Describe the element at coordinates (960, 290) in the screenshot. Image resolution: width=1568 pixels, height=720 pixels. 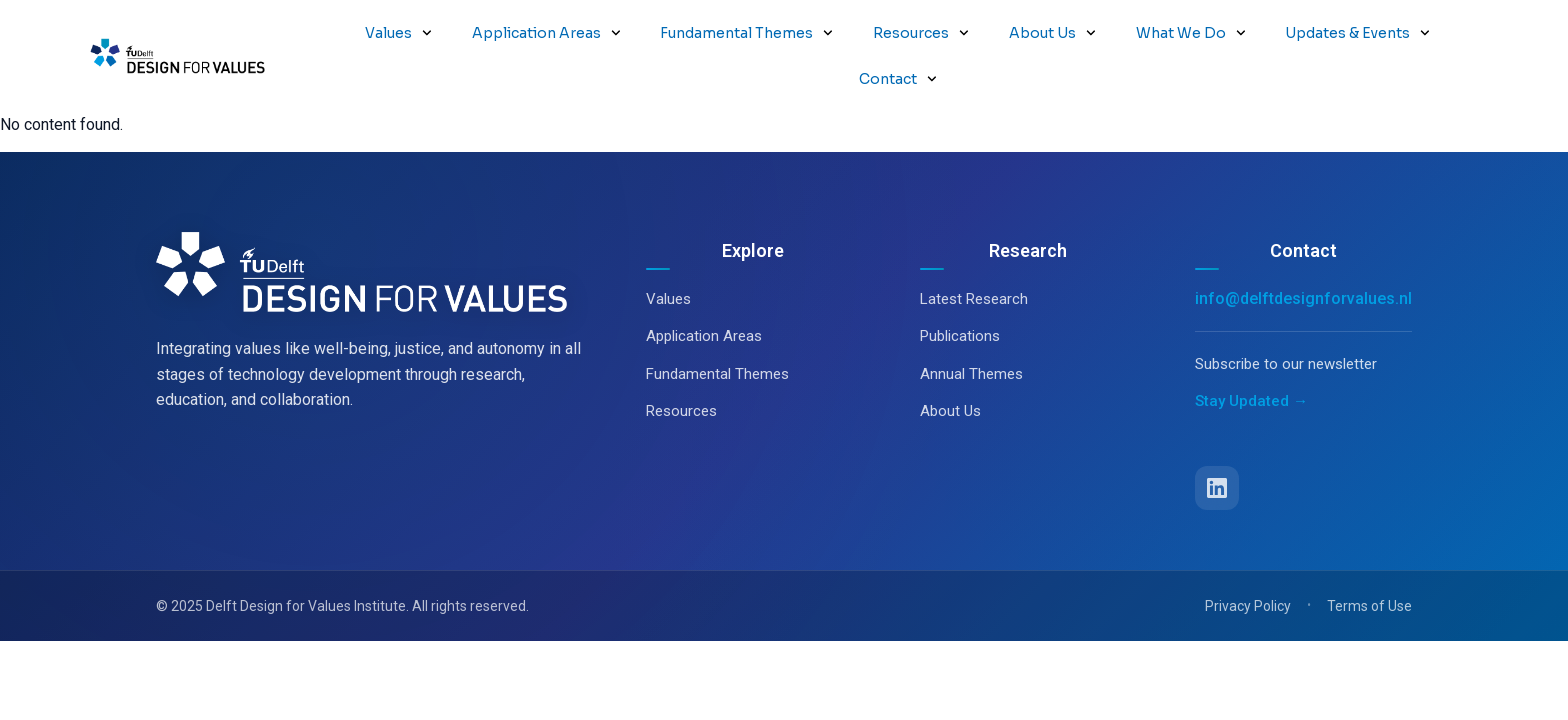
I see `Publications` at that location.